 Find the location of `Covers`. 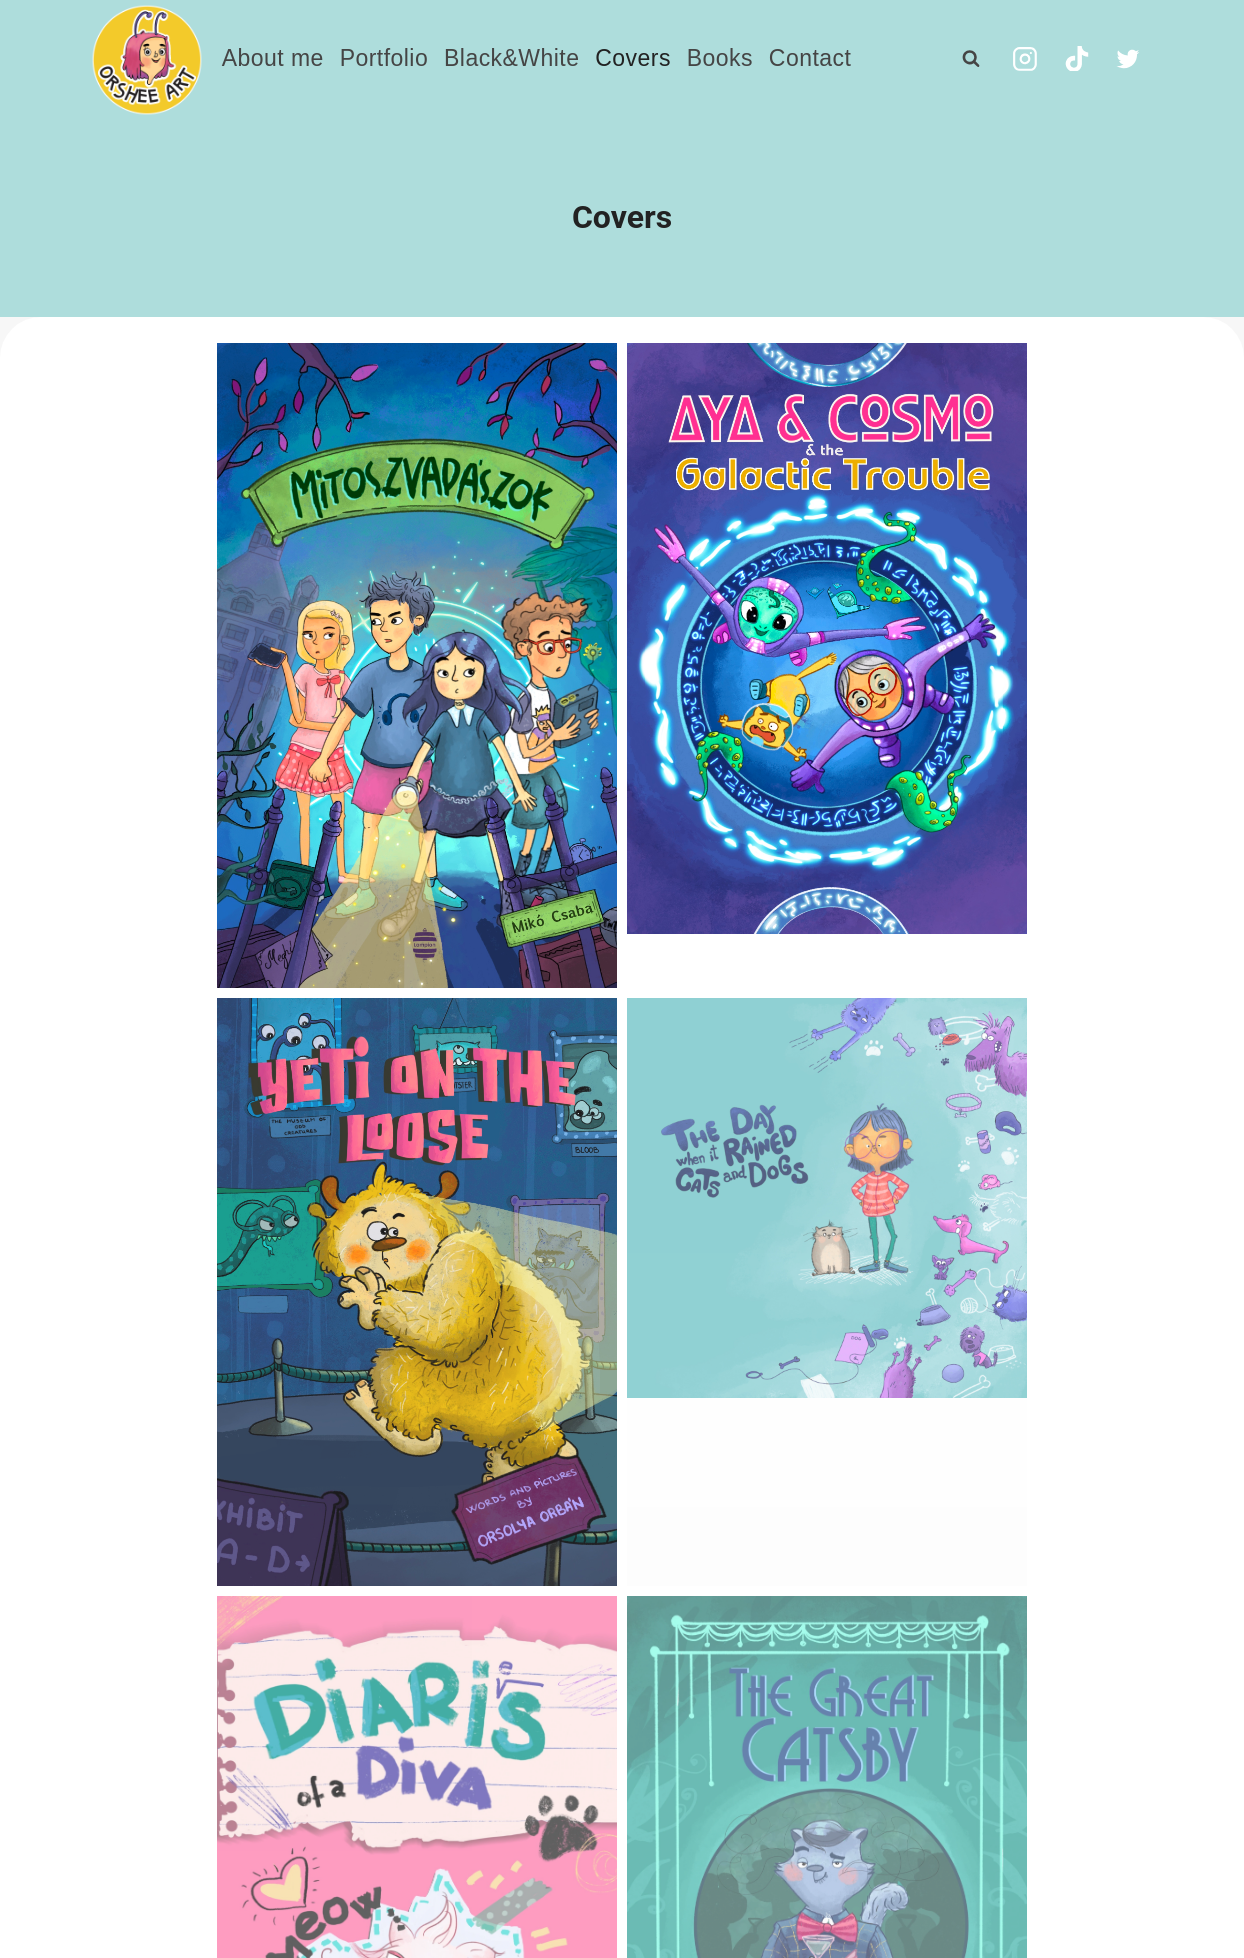

Covers is located at coordinates (633, 58).